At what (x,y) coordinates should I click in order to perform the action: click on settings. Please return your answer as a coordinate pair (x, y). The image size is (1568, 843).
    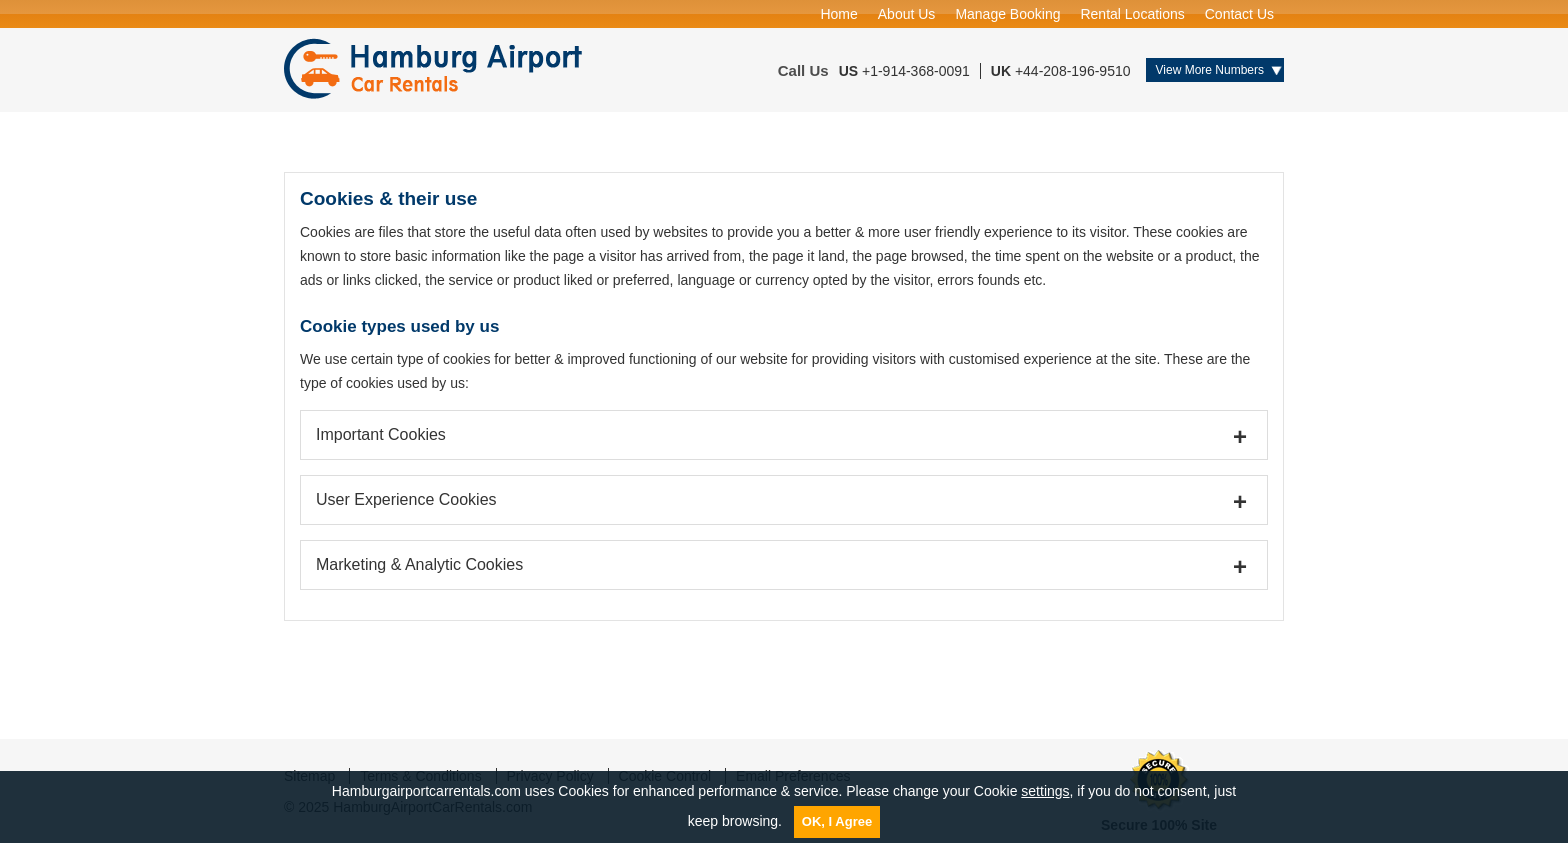
    Looking at the image, I should click on (1045, 791).